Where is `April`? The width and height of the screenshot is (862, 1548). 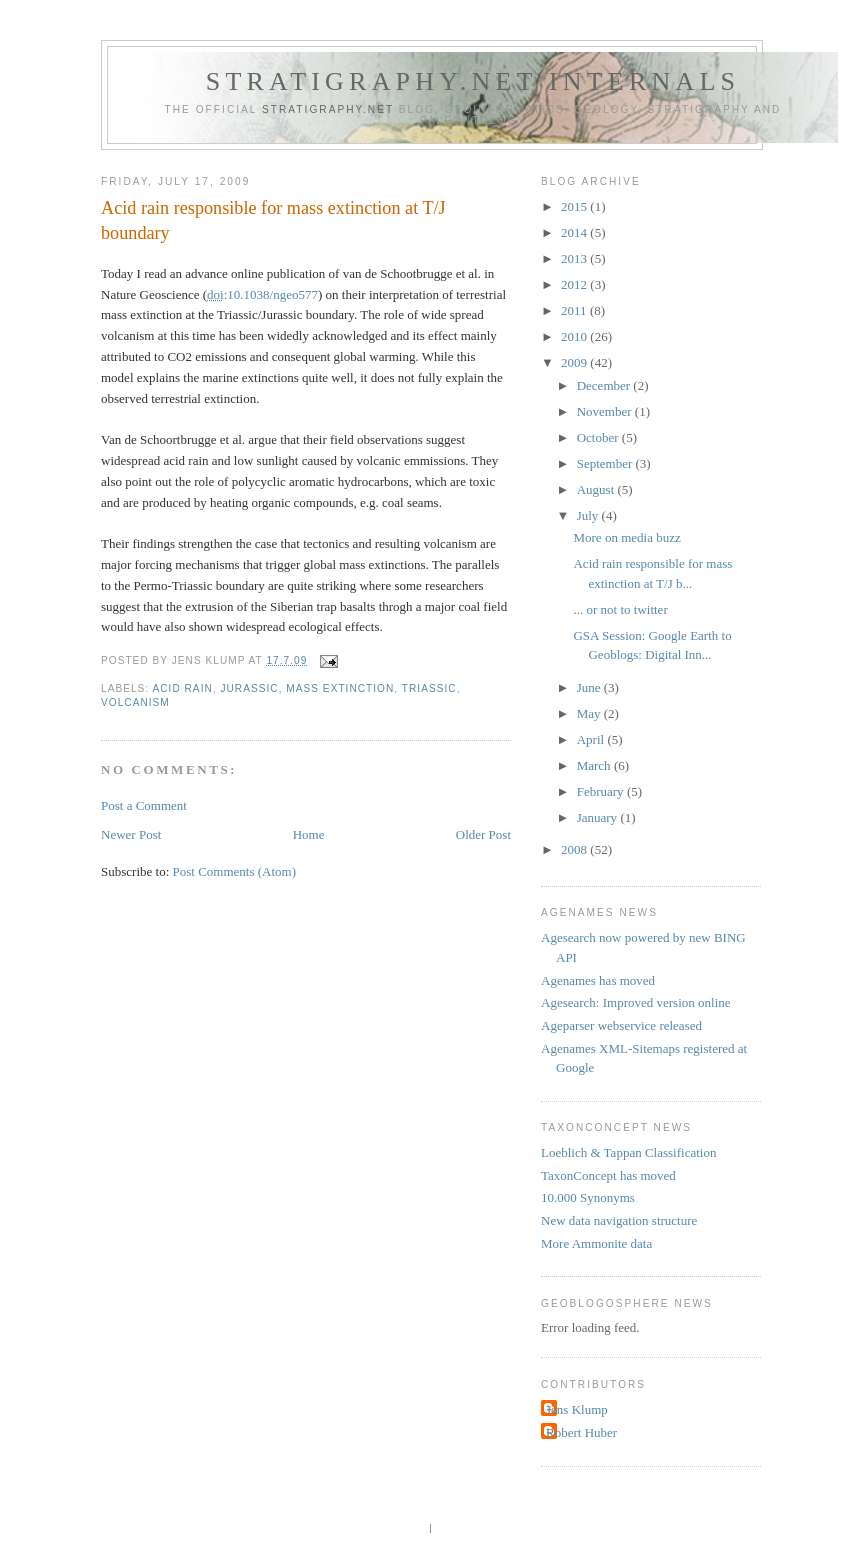 April is located at coordinates (592, 739).